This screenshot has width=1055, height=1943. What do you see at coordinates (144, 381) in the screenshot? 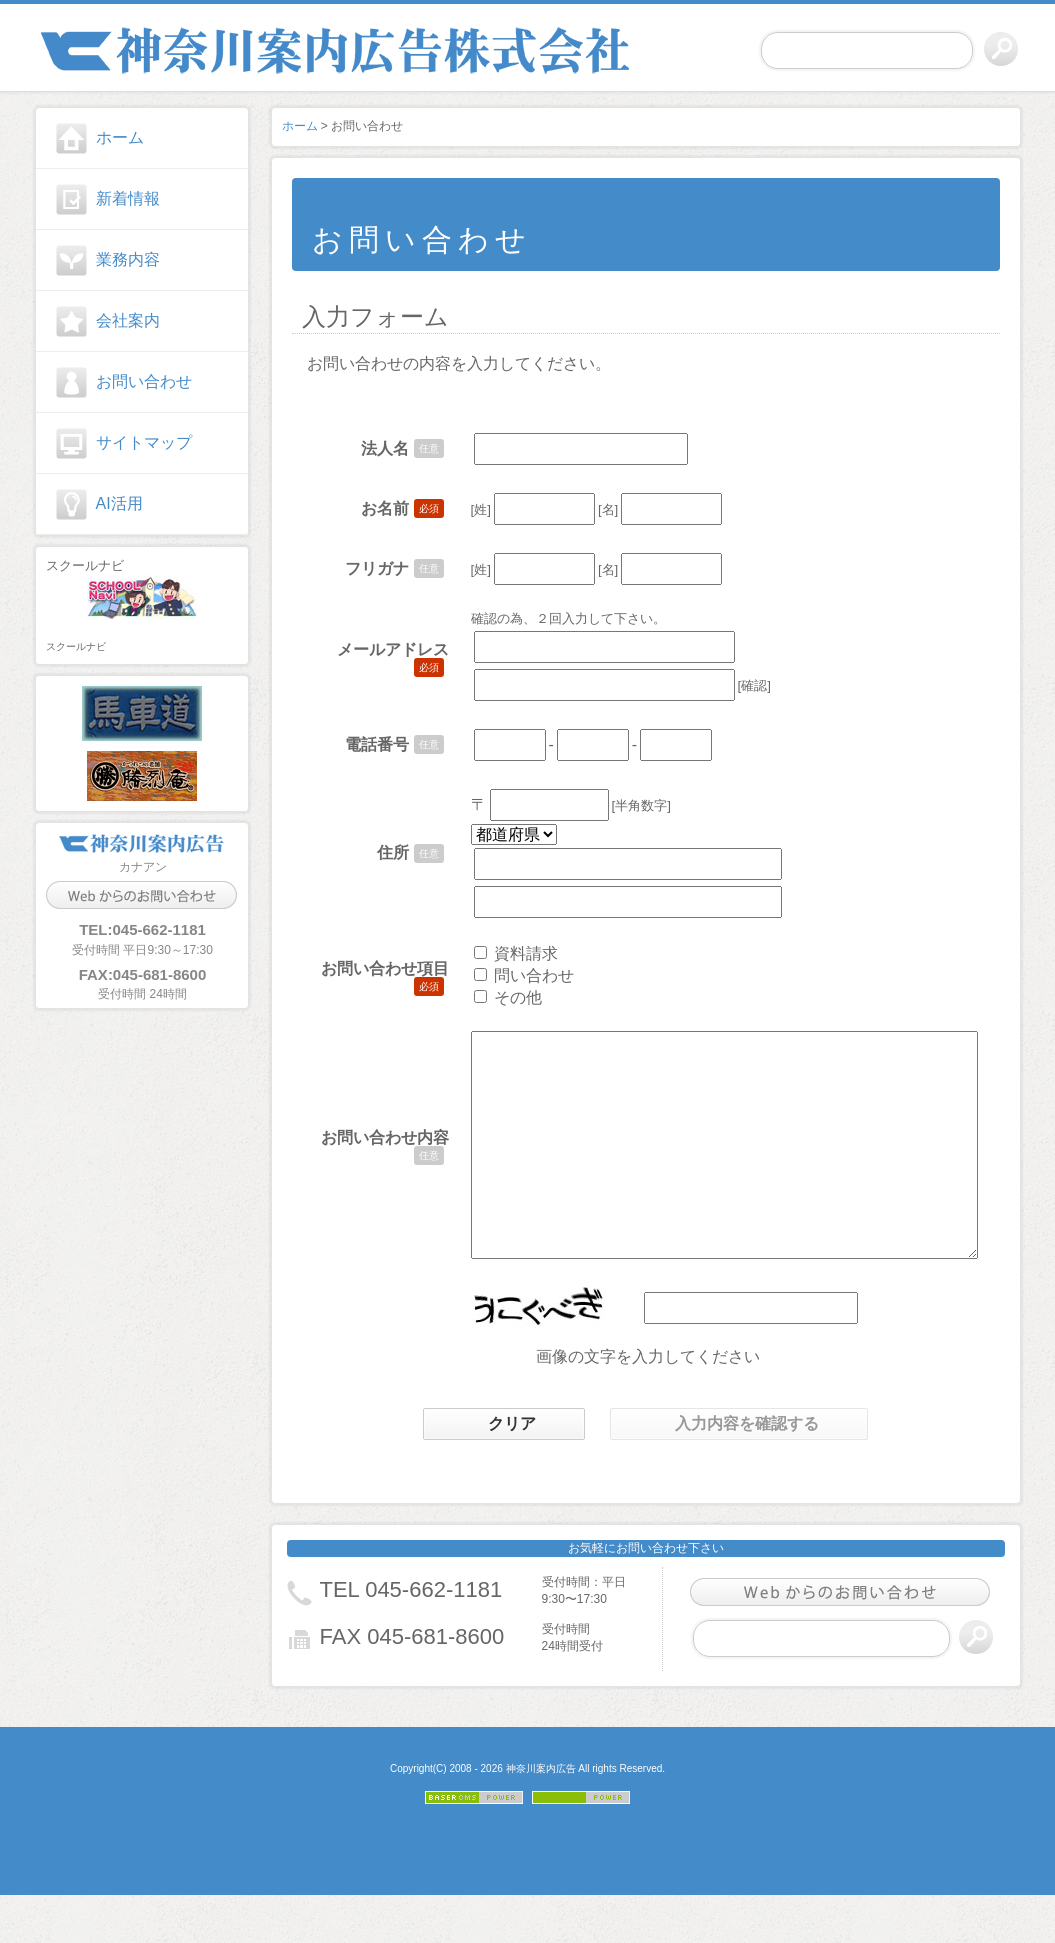
I see `お問い合わせ` at bounding box center [144, 381].